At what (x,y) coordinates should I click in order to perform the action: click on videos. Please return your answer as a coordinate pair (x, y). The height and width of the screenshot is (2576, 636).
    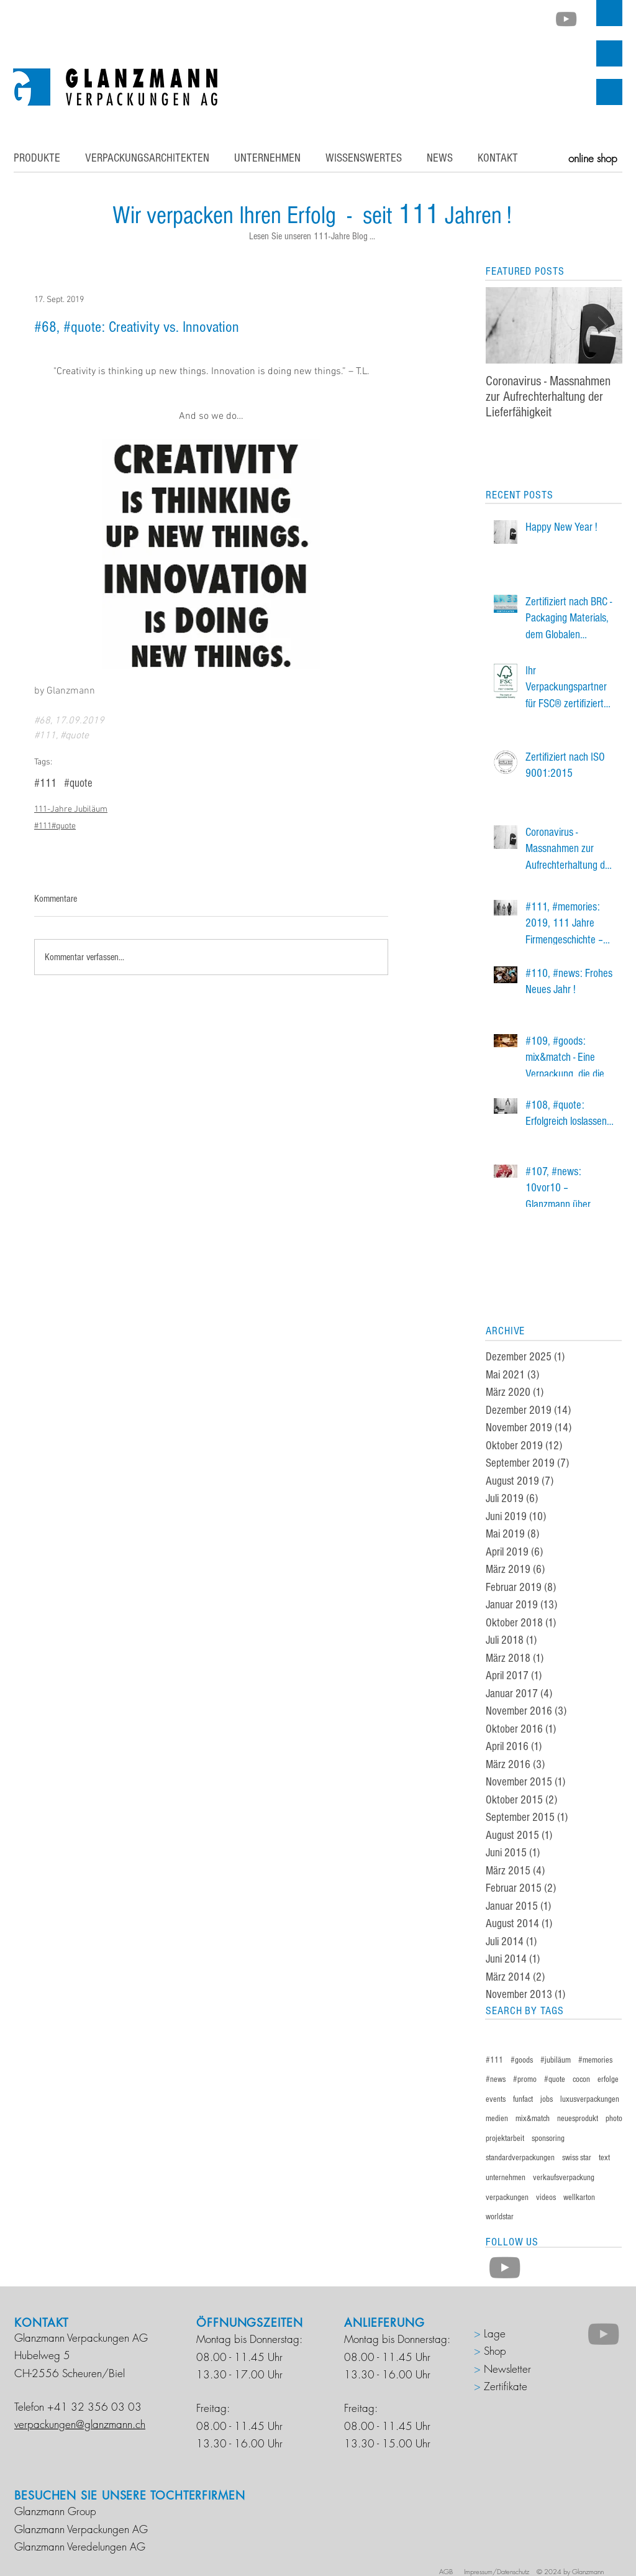
    Looking at the image, I should click on (546, 2197).